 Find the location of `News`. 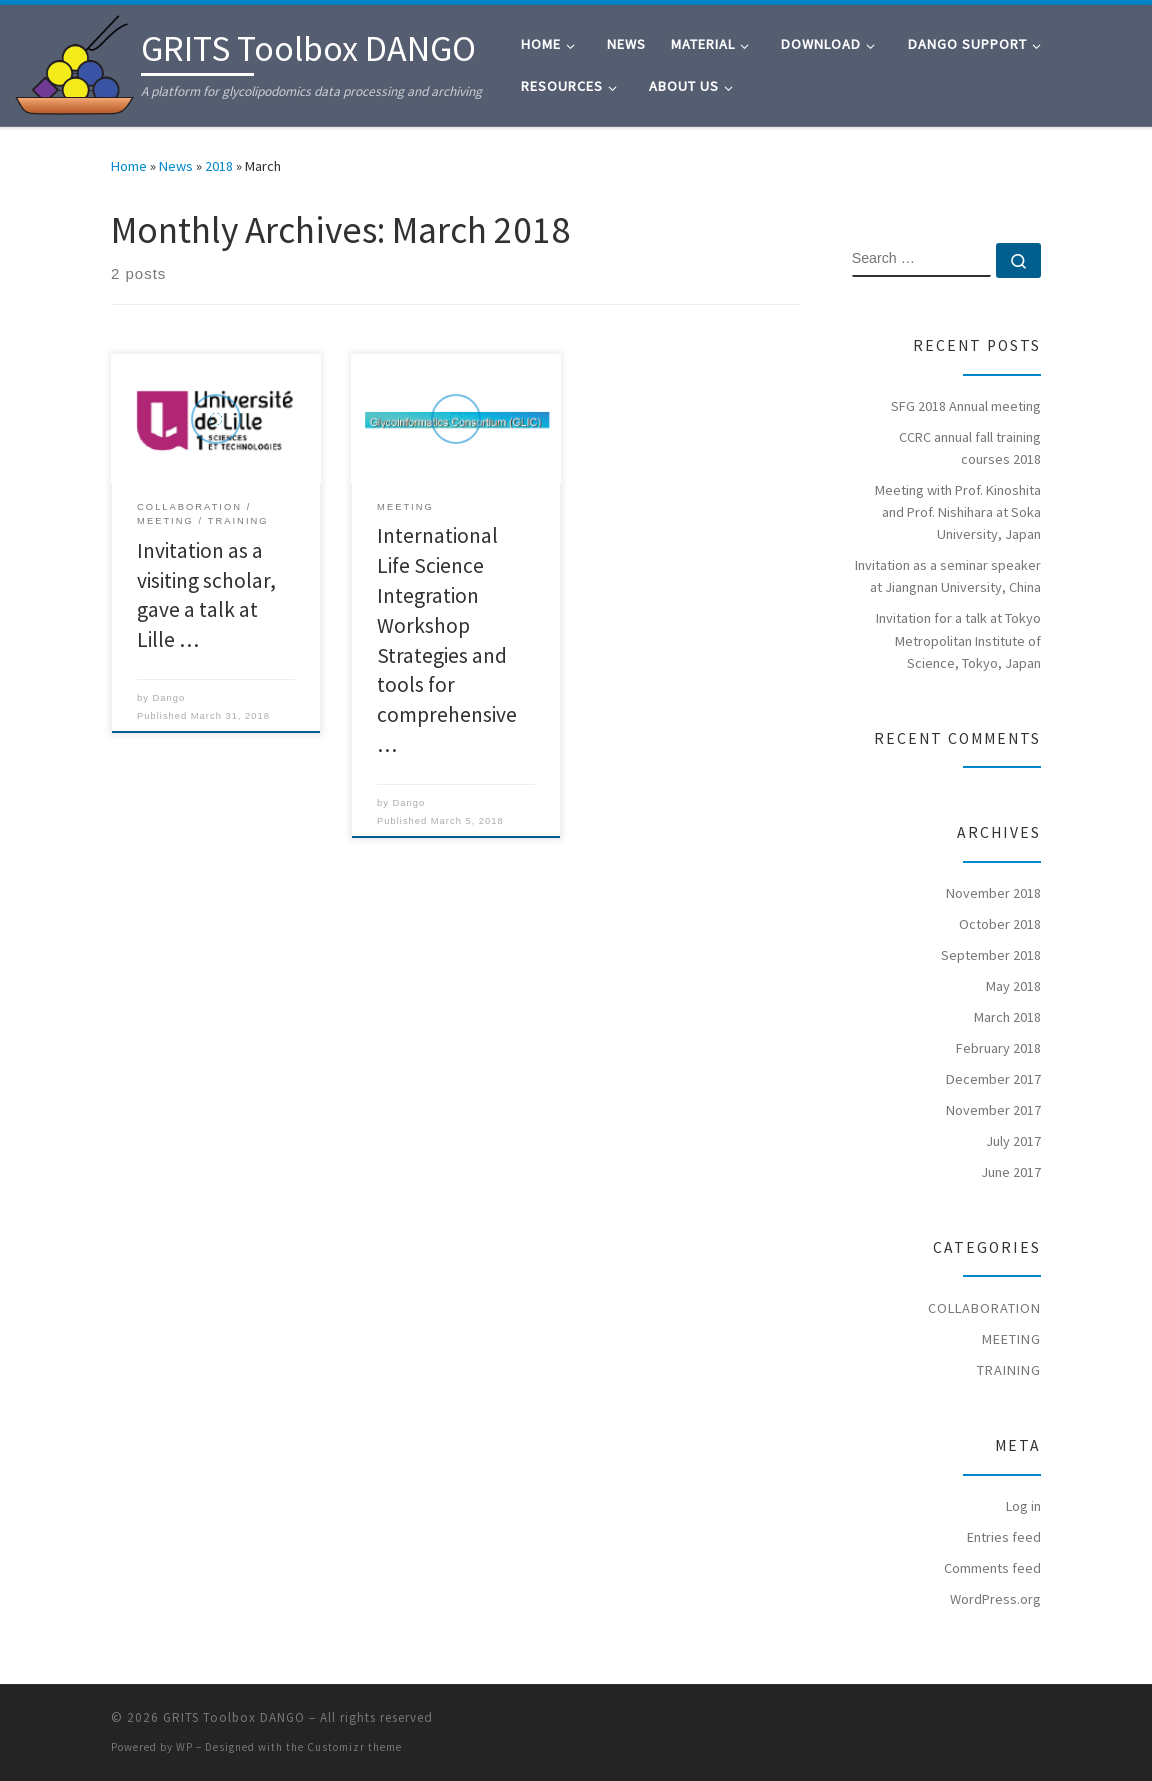

News is located at coordinates (176, 166).